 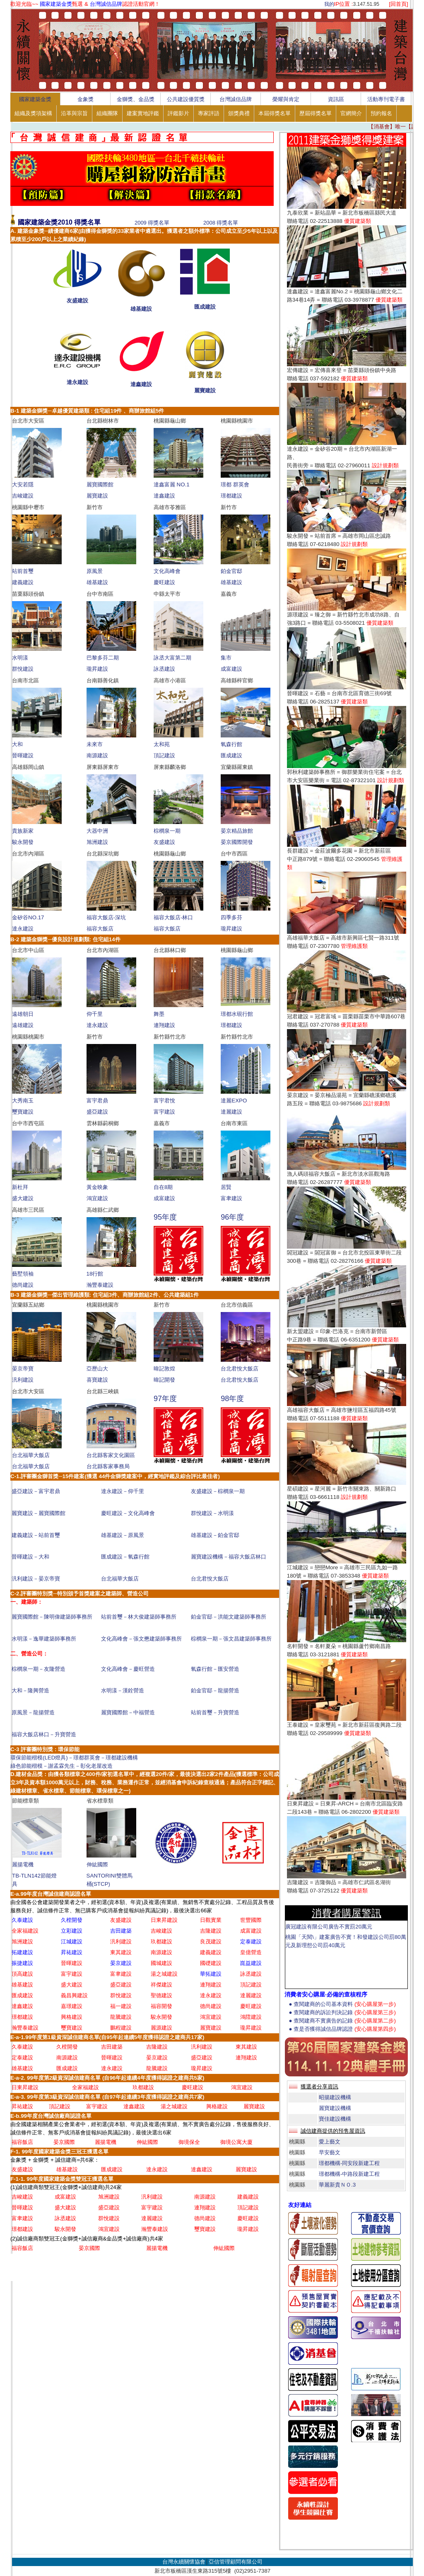 I want to click on 大和, so click(x=17, y=744).